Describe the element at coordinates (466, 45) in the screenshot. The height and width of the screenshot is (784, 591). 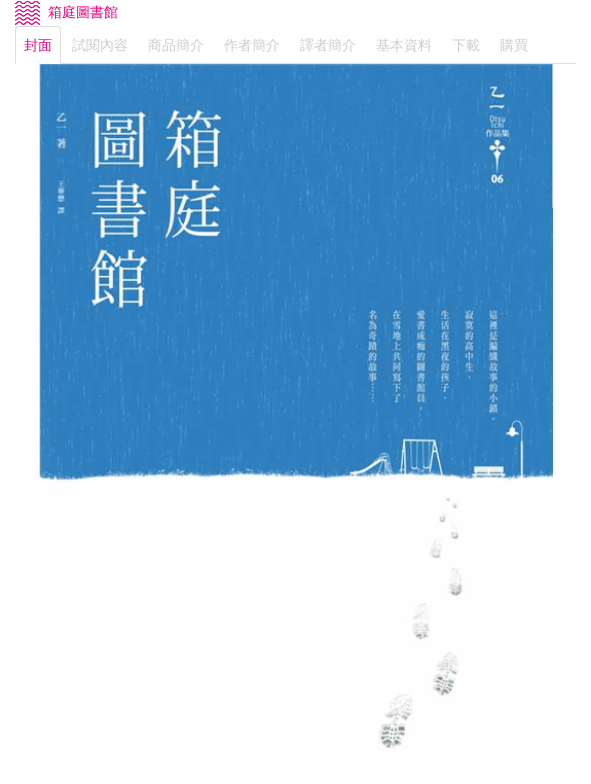
I see `下載` at that location.